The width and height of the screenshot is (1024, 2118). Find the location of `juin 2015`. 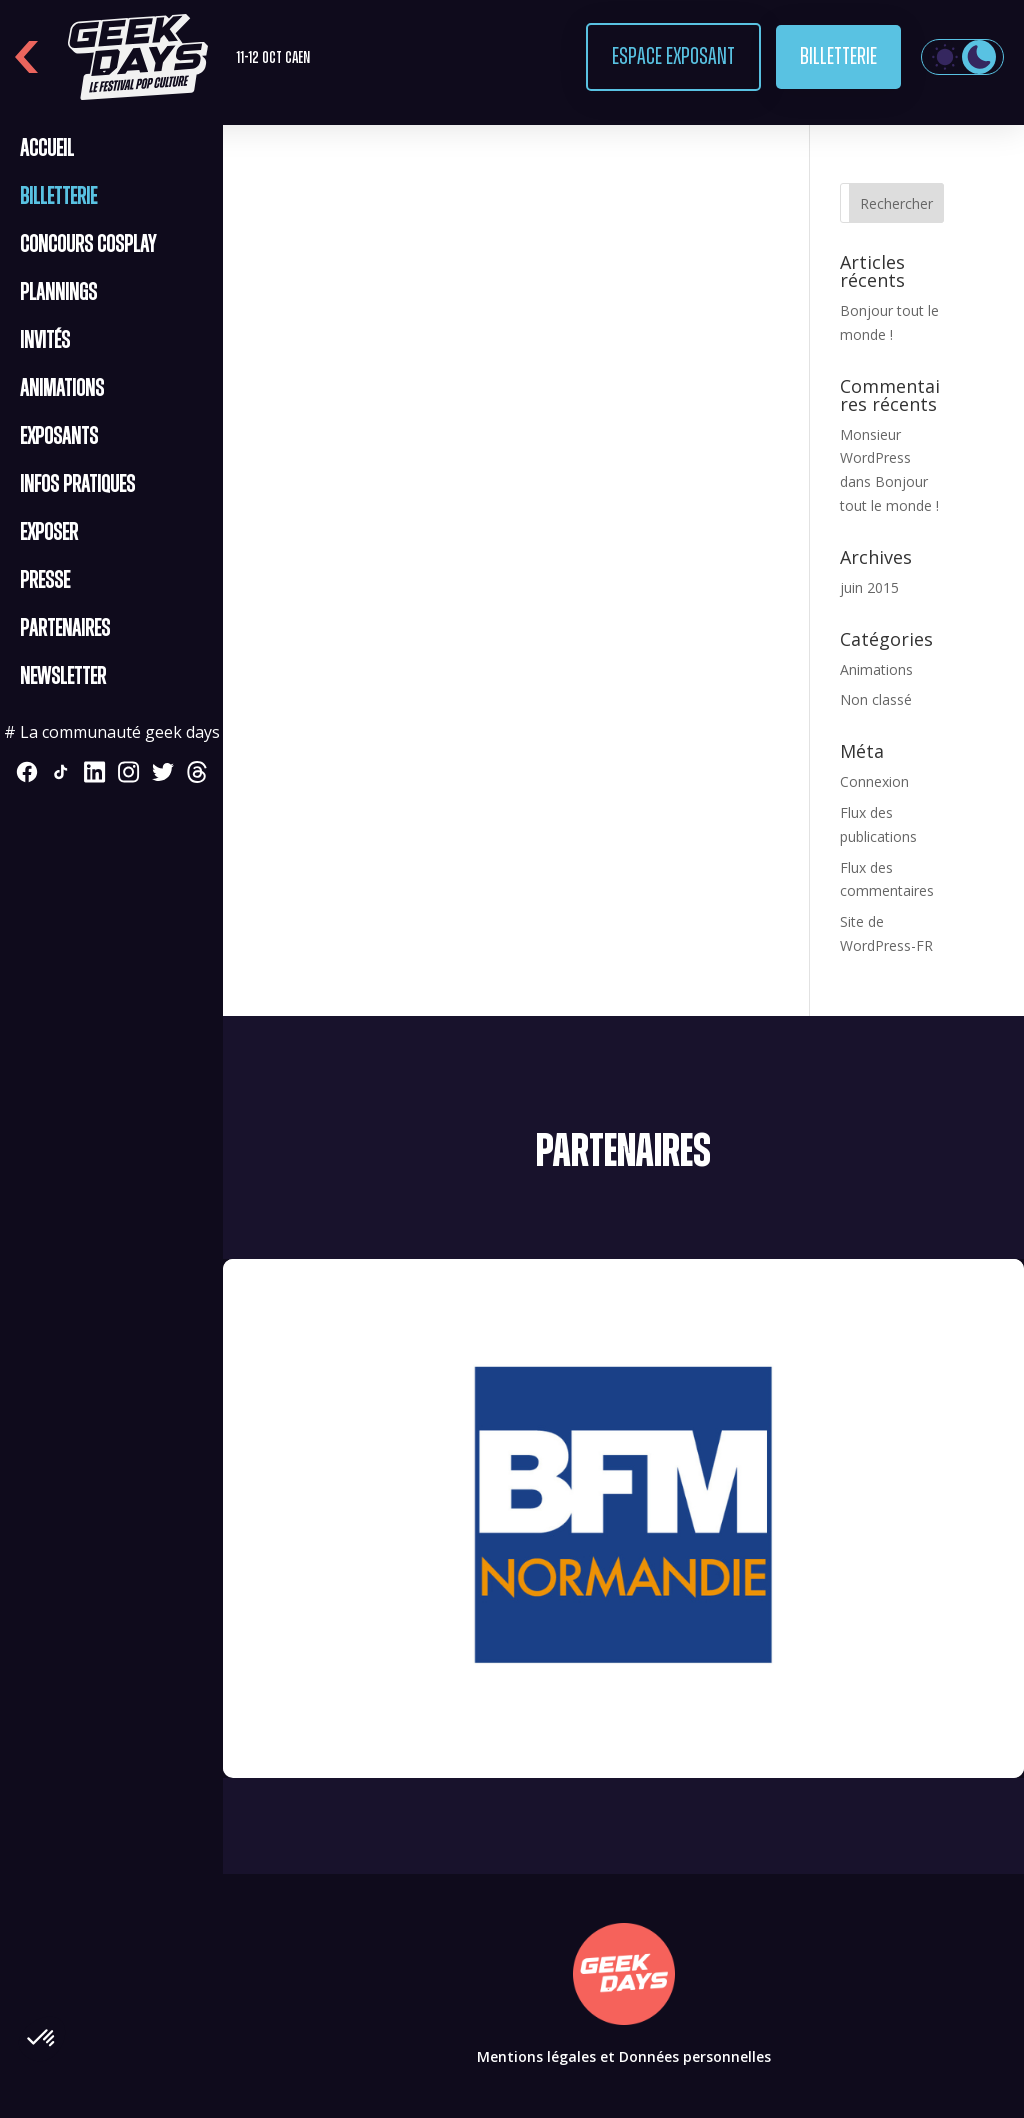

juin 2015 is located at coordinates (869, 587).